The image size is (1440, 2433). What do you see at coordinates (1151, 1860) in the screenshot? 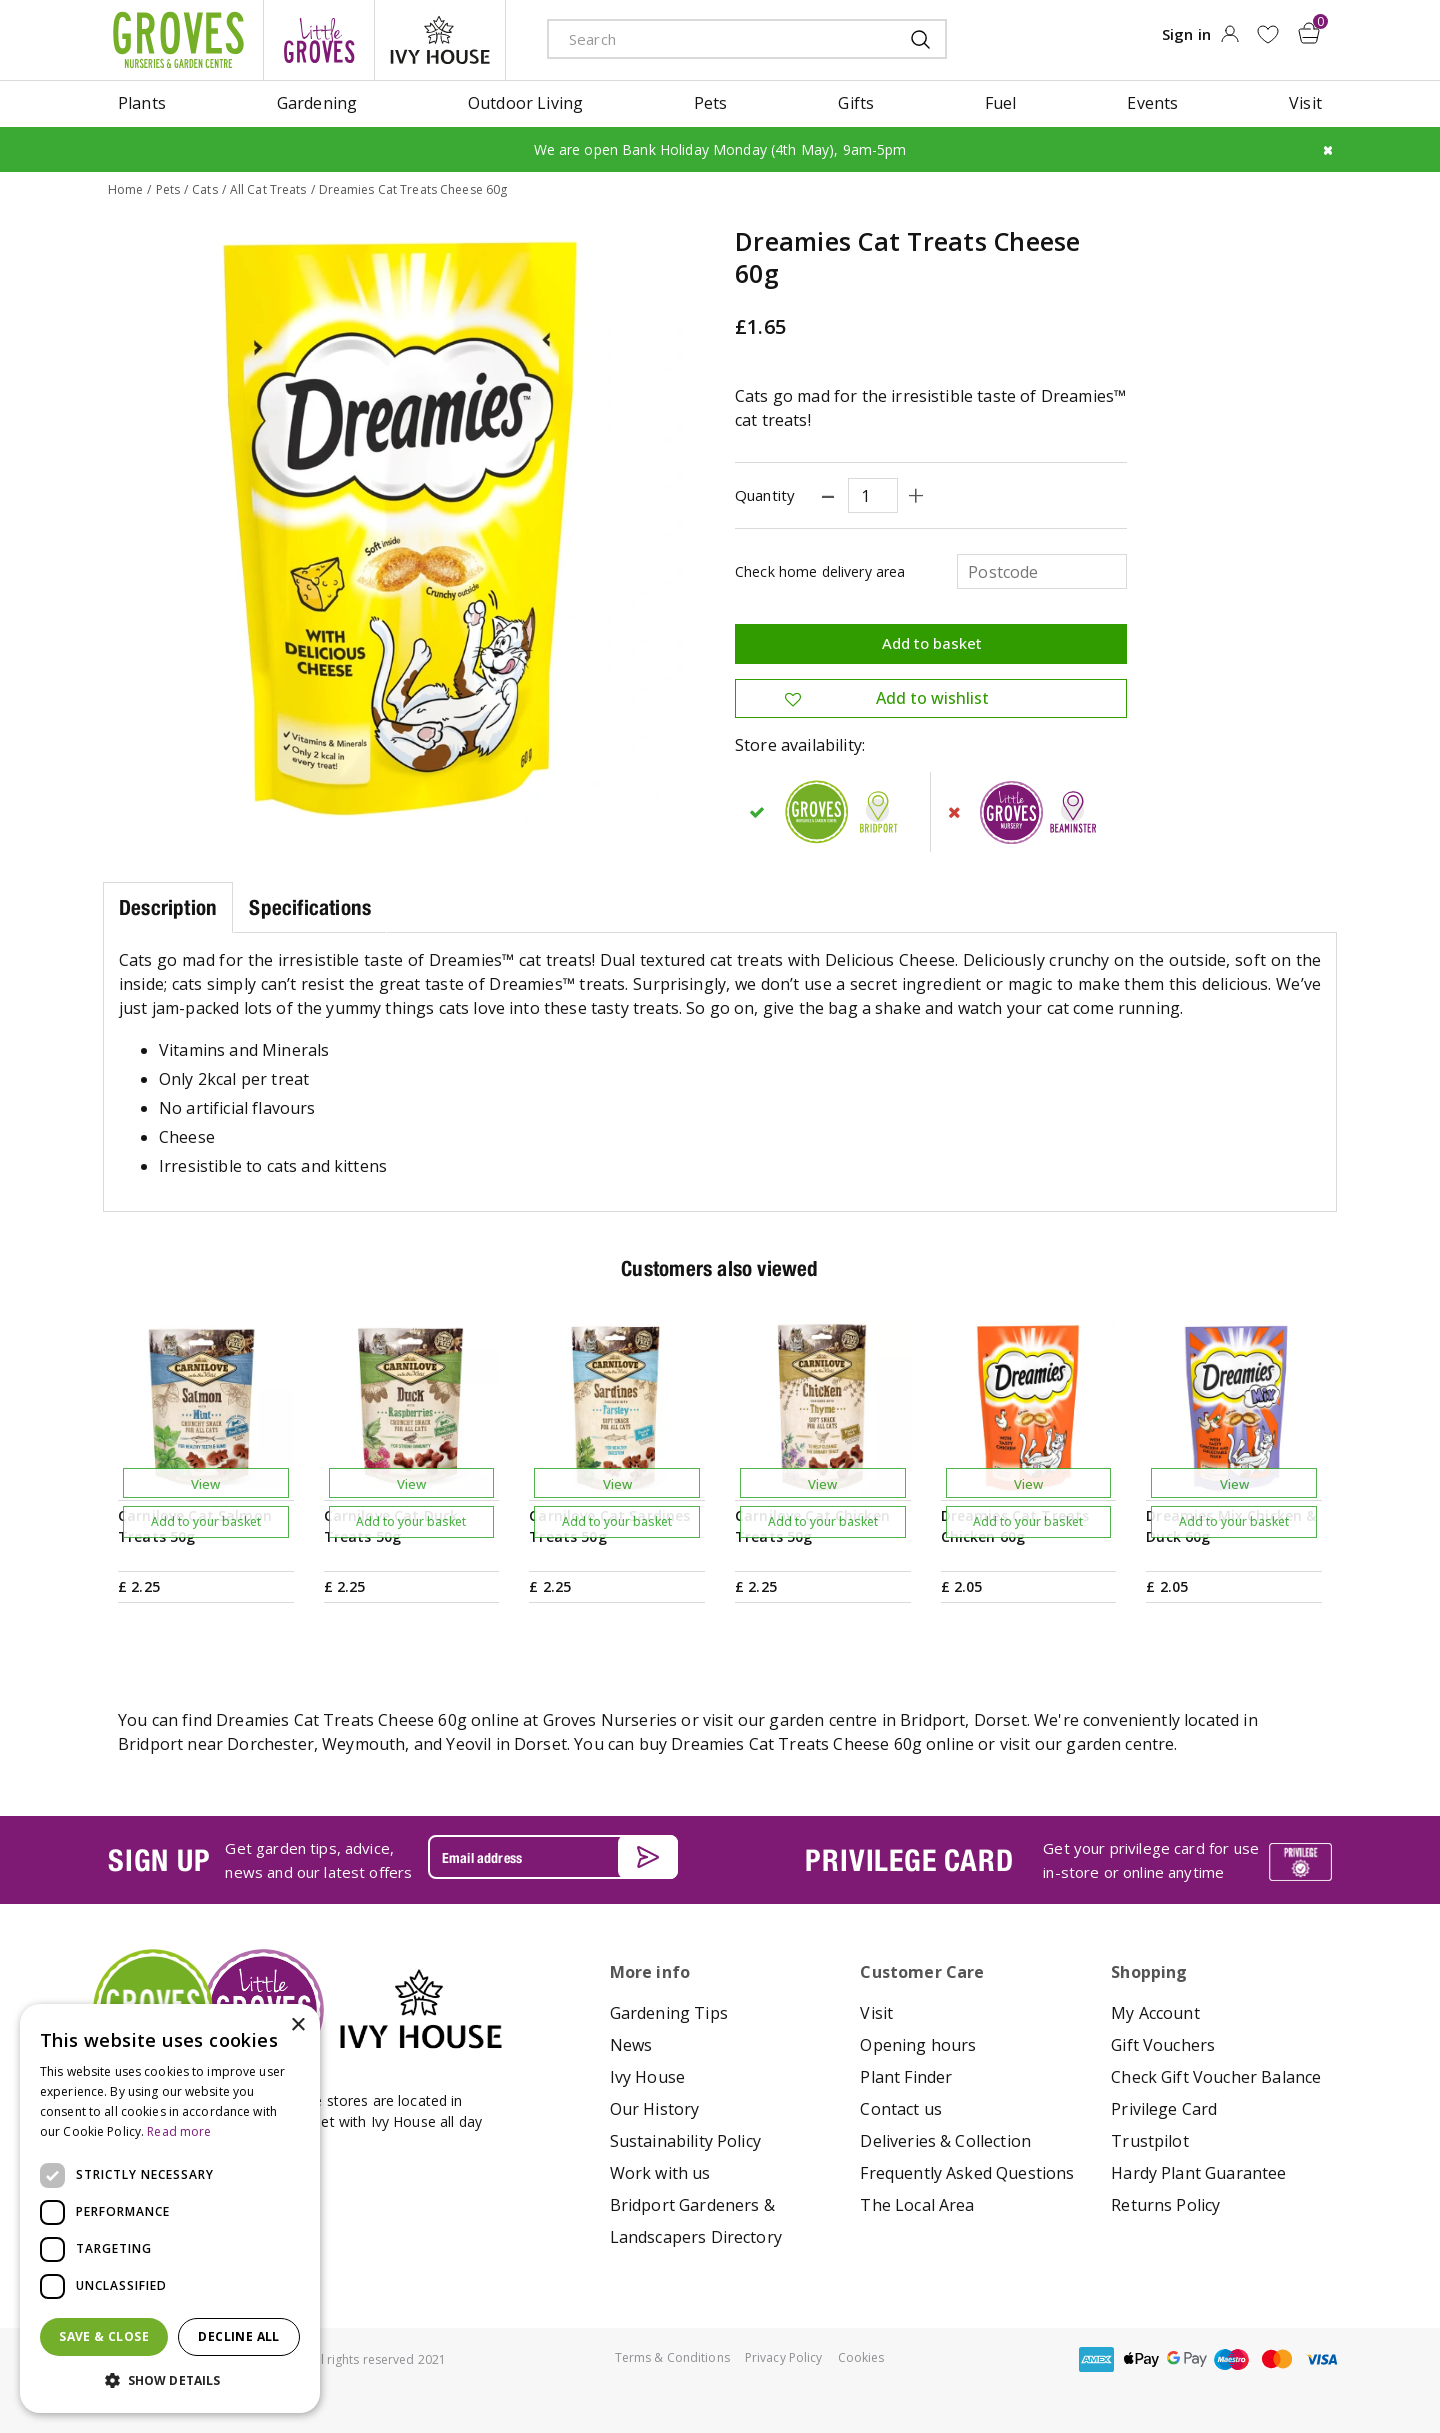
I see `Get your privilege card for use in-store or online anytime` at bounding box center [1151, 1860].